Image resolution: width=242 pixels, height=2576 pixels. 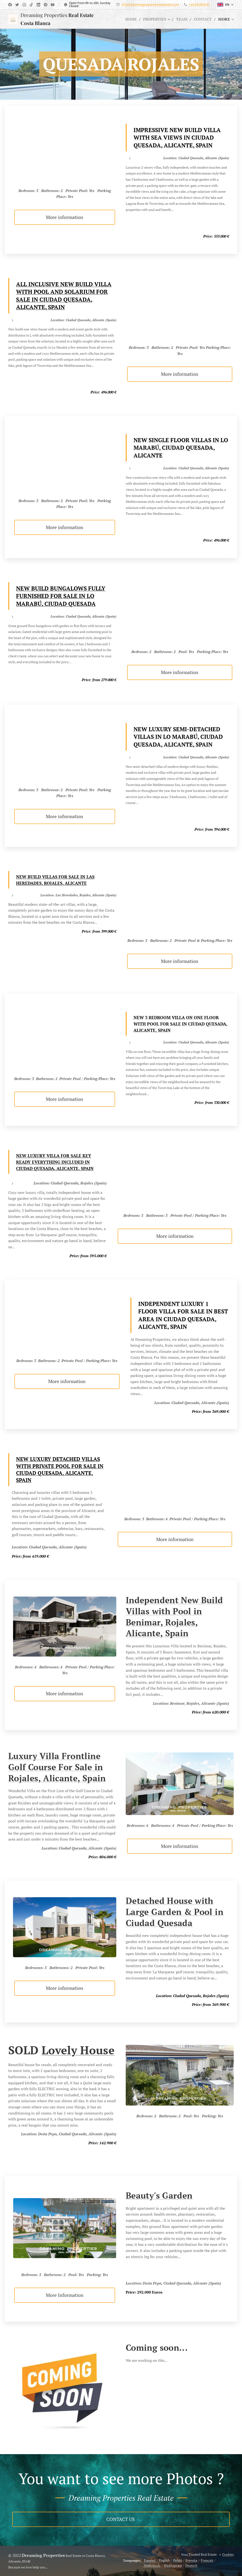 What do you see at coordinates (178, 736) in the screenshot?
I see `NEW LUXURY SEMI-DETACHED VILLAS IN LO MARABÚ, CIUDAD QUESADA, ALICANTE, SPAIN` at bounding box center [178, 736].